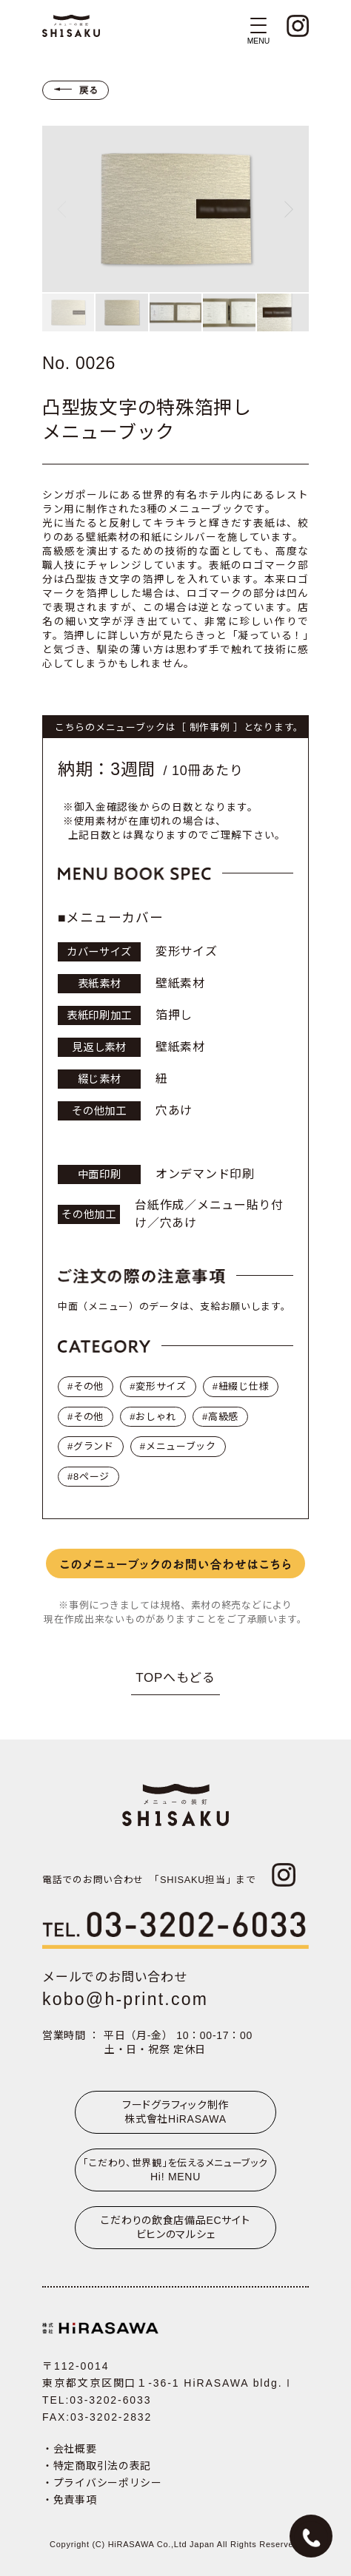 Image resolution: width=351 pixels, height=2576 pixels. What do you see at coordinates (175, 1678) in the screenshot?
I see `TOPへもどる` at bounding box center [175, 1678].